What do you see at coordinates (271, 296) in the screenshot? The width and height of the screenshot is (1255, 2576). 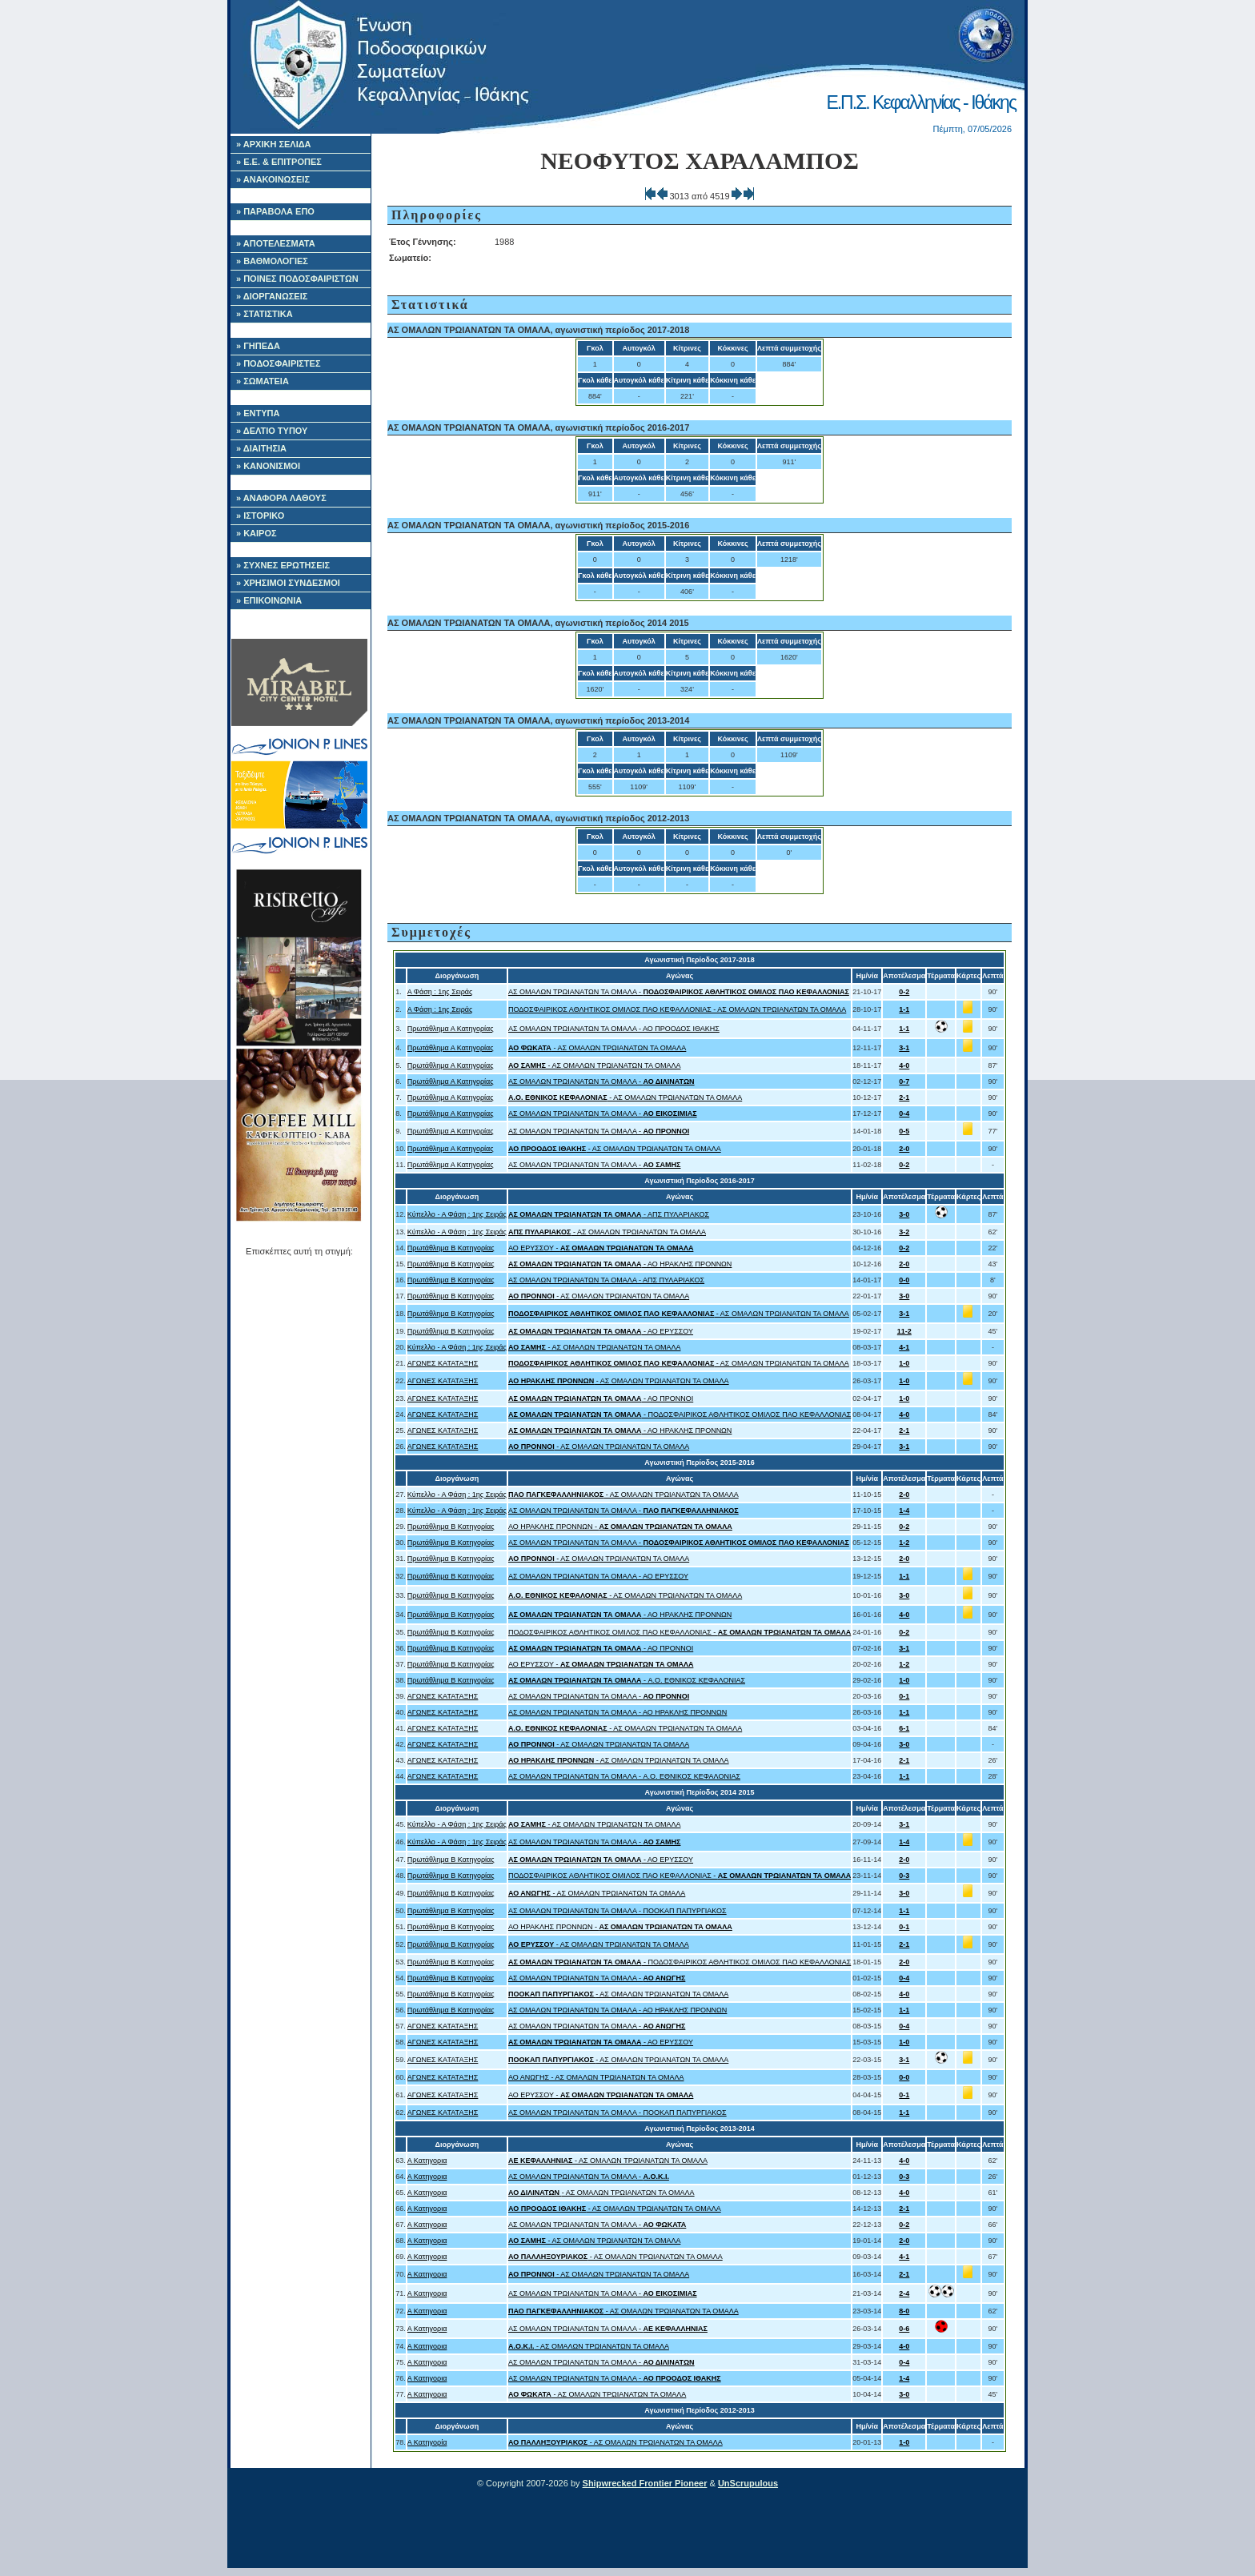 I see `» ΔΙΟΡΓΑΝΩΣΕΙΣ` at bounding box center [271, 296].